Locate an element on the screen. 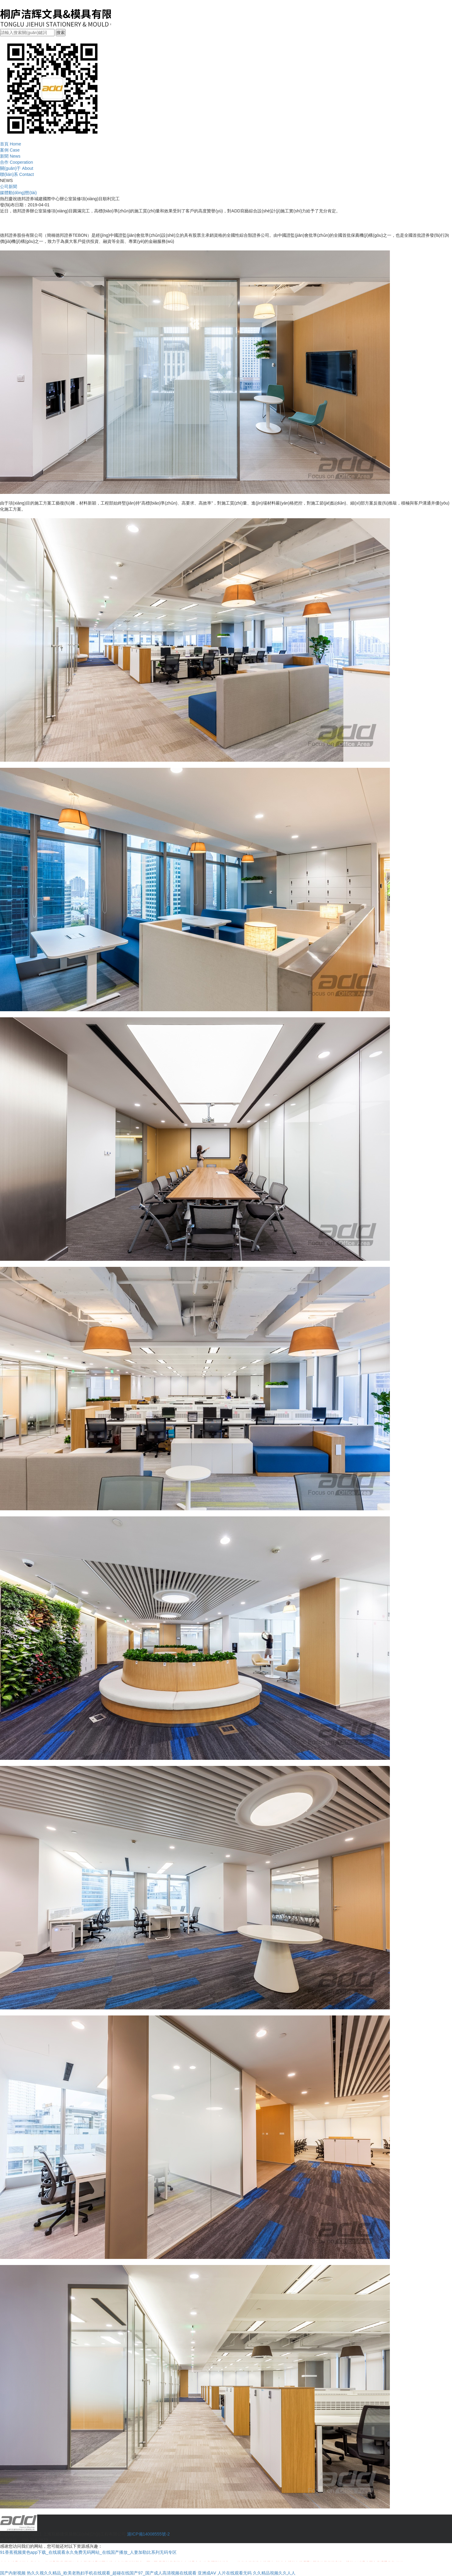  国产内射视频 is located at coordinates (13, 2573).